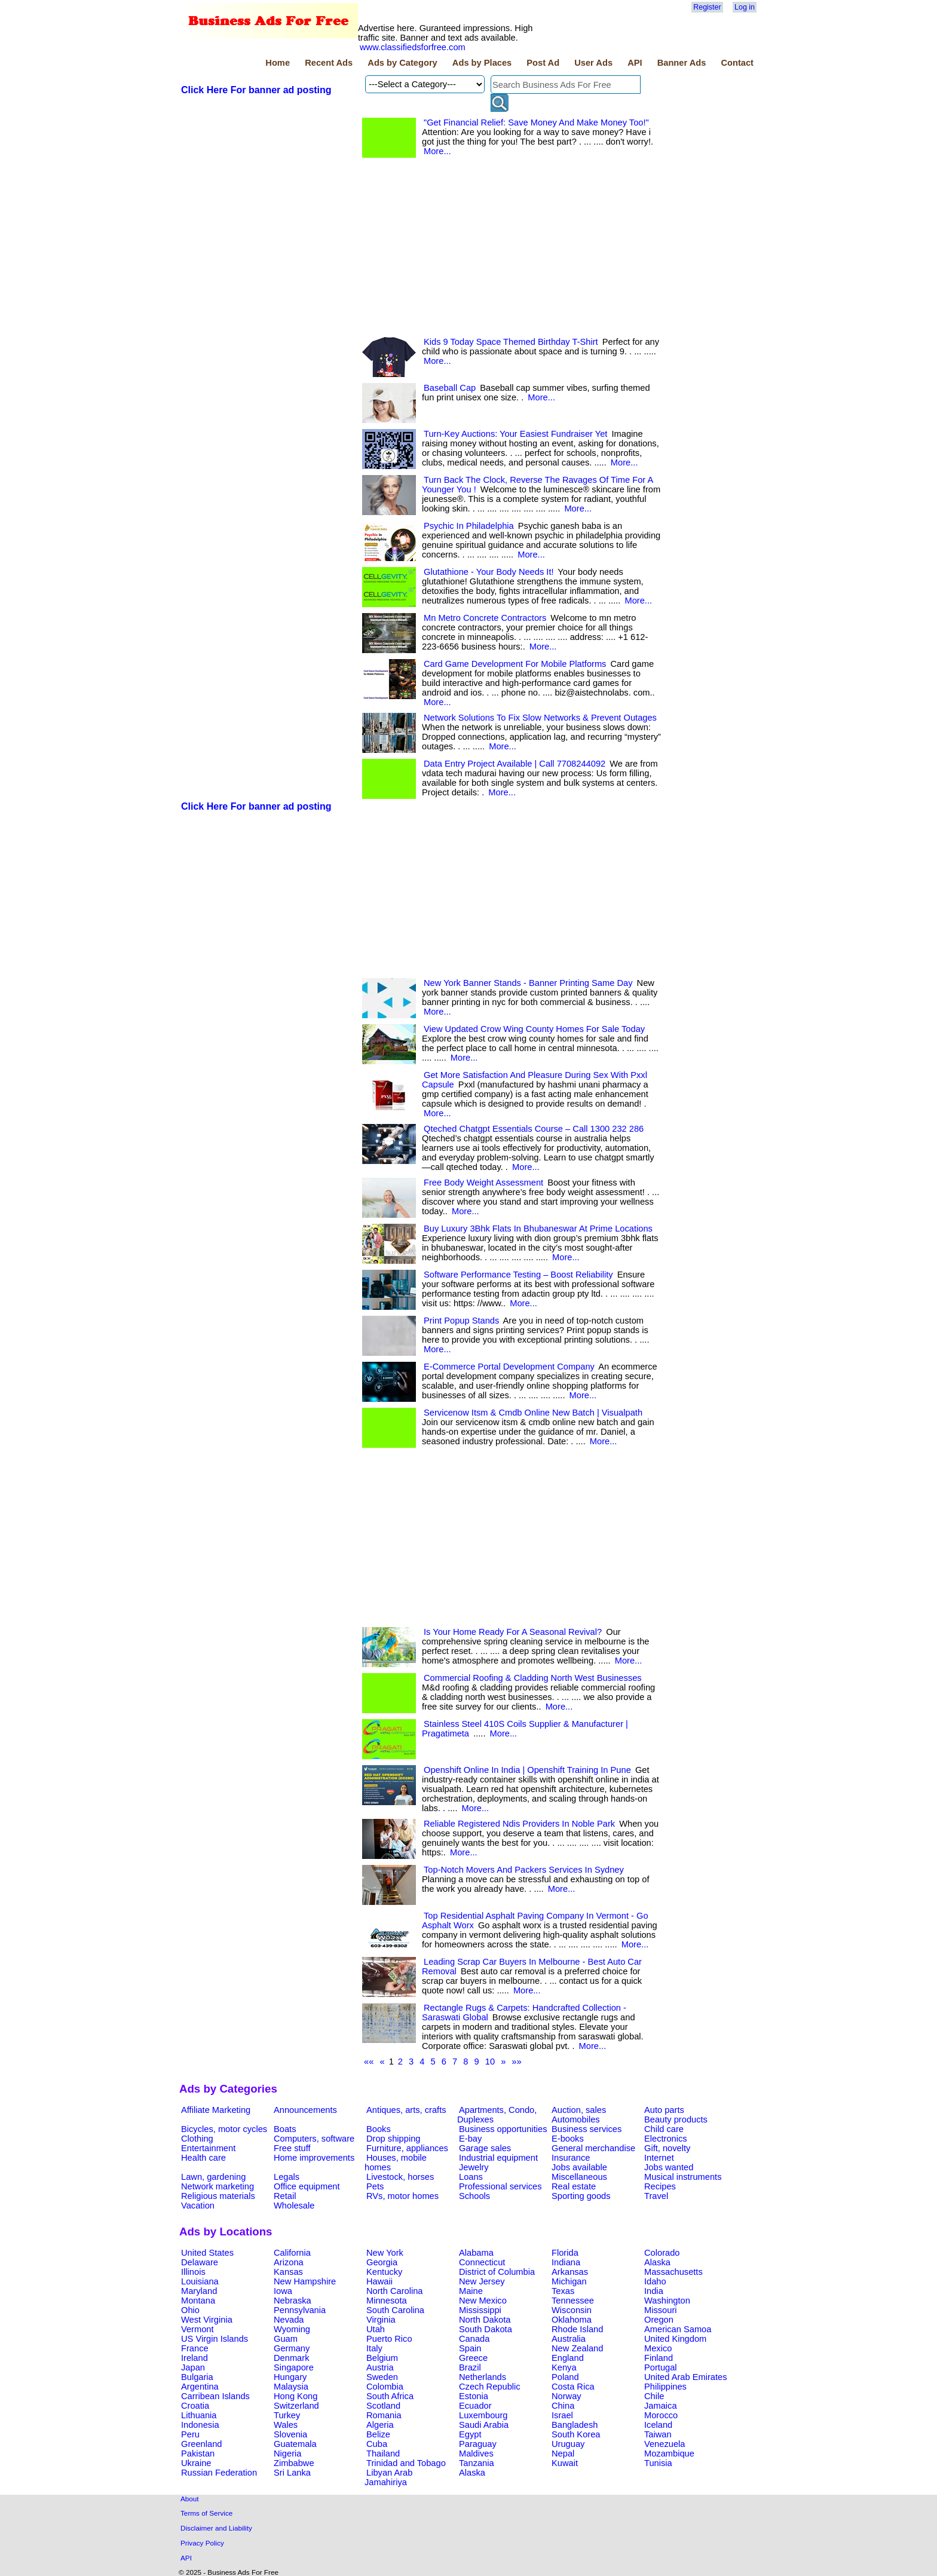  What do you see at coordinates (480, 2310) in the screenshot?
I see `Mississippi` at bounding box center [480, 2310].